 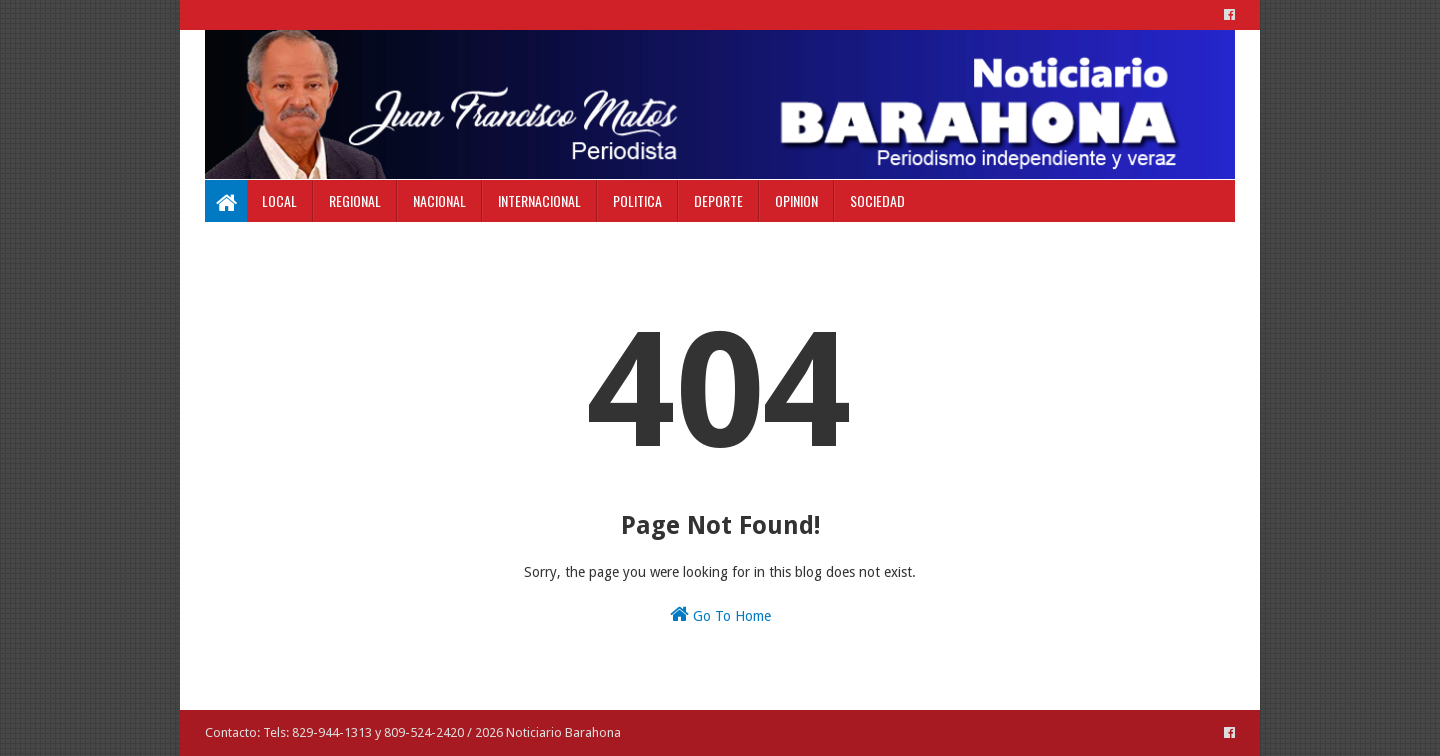 I want to click on Sociedad, so click(x=877, y=200).